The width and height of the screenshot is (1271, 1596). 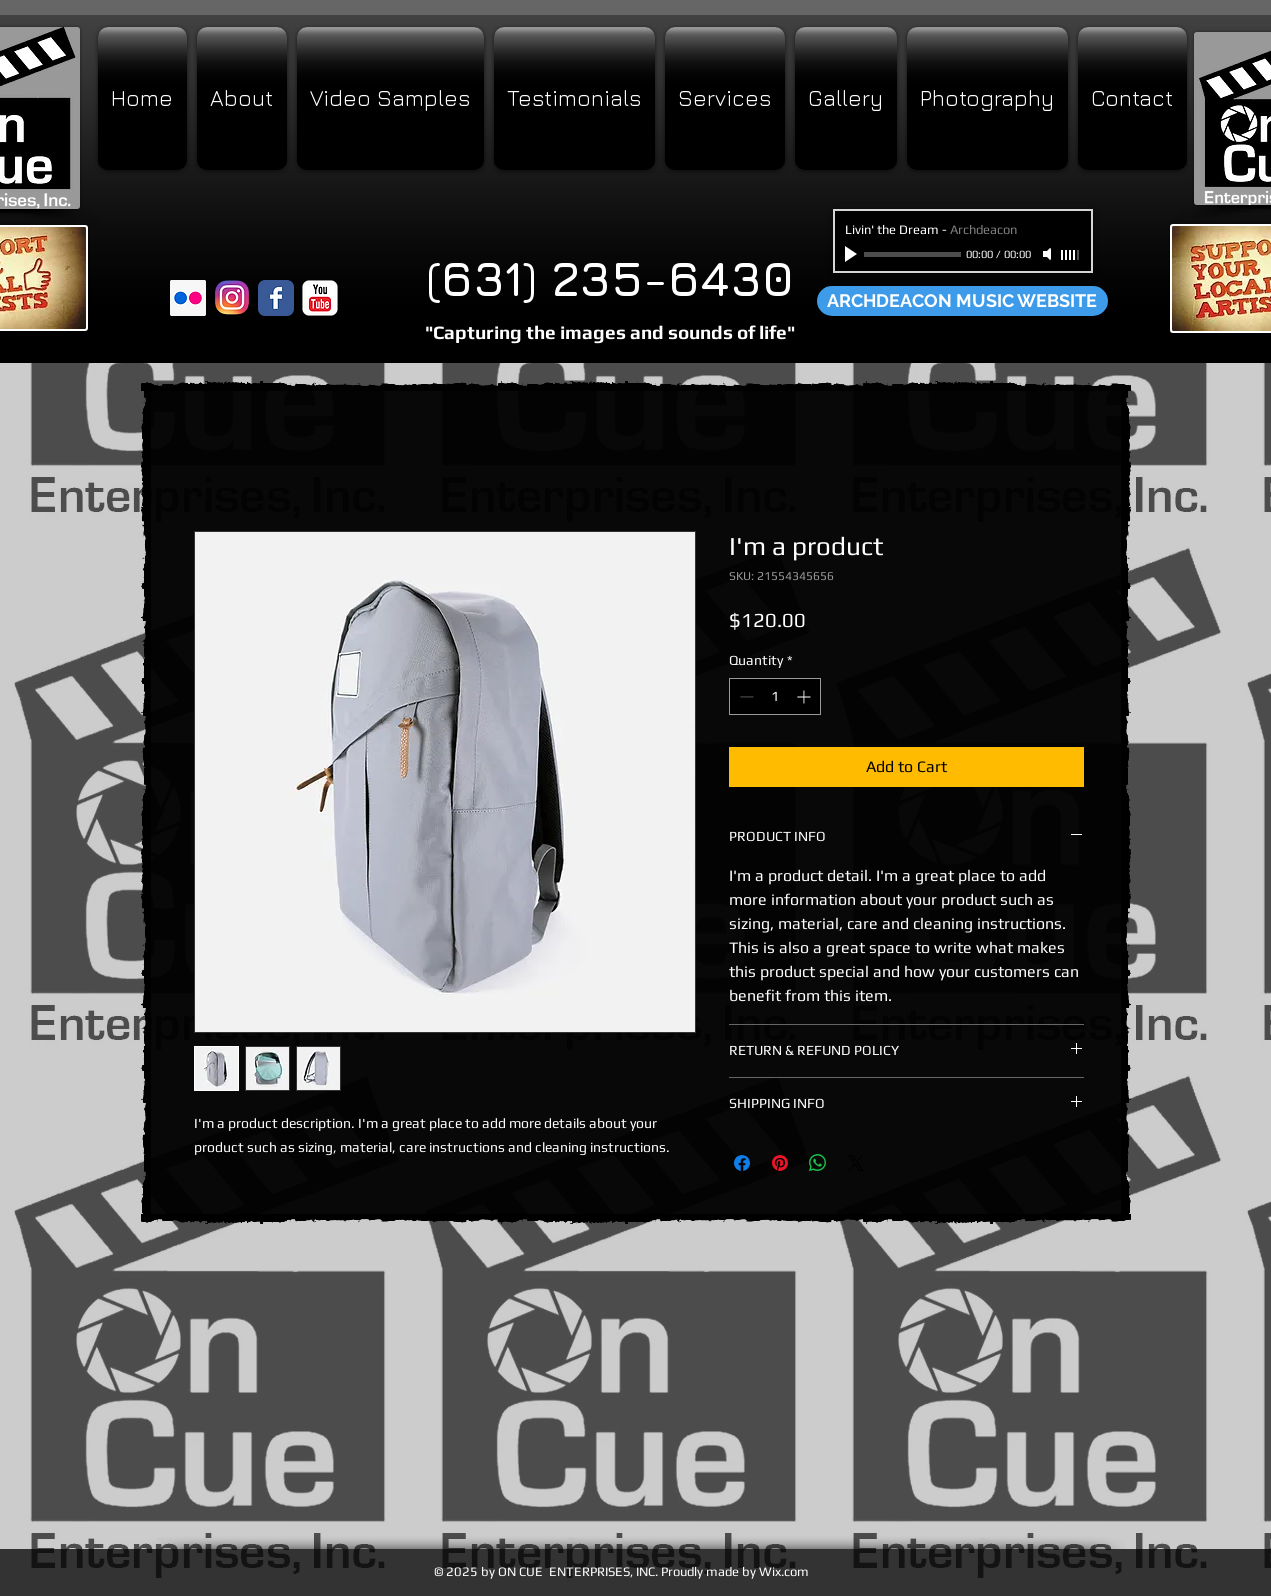 What do you see at coordinates (232, 298) in the screenshot?
I see `[Instagram]` at bounding box center [232, 298].